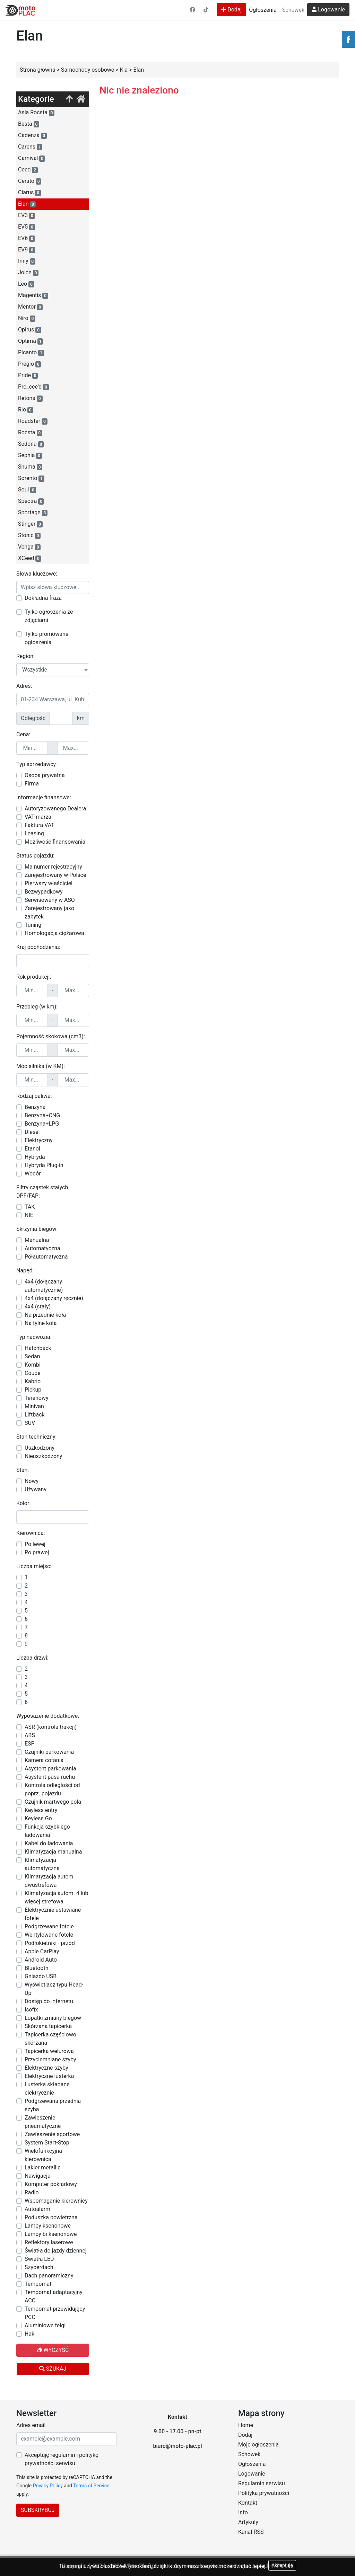 This screenshot has height=2576, width=355. I want to click on Wielofunkcyjna kierownica, so click(43, 2155).